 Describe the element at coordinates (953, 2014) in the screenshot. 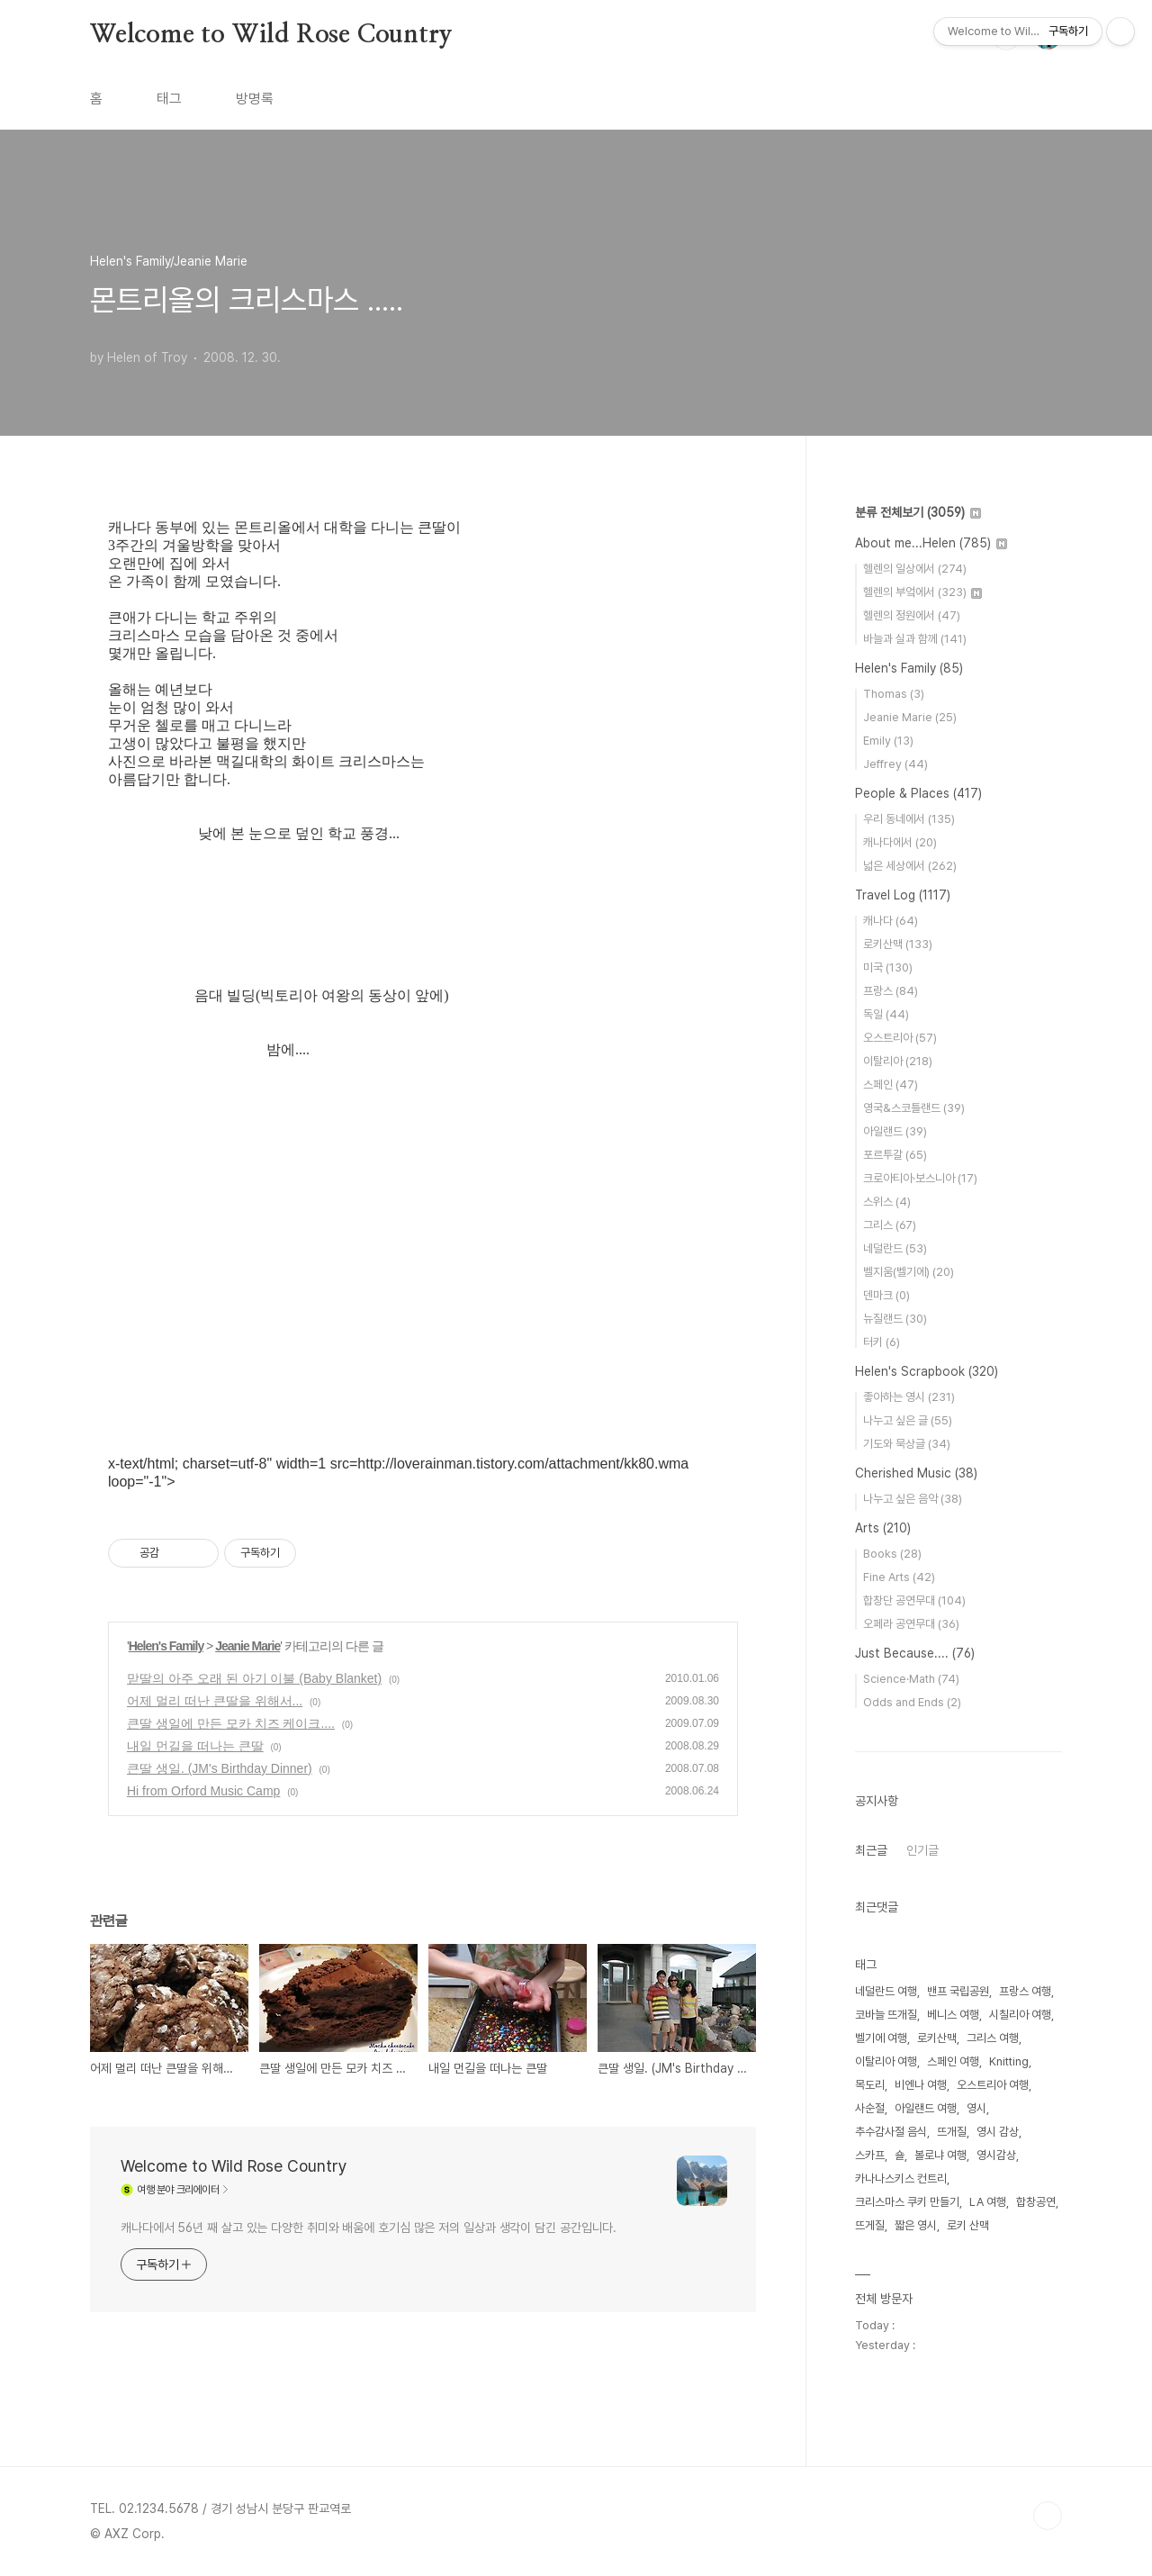

I see `베니스 여행` at that location.